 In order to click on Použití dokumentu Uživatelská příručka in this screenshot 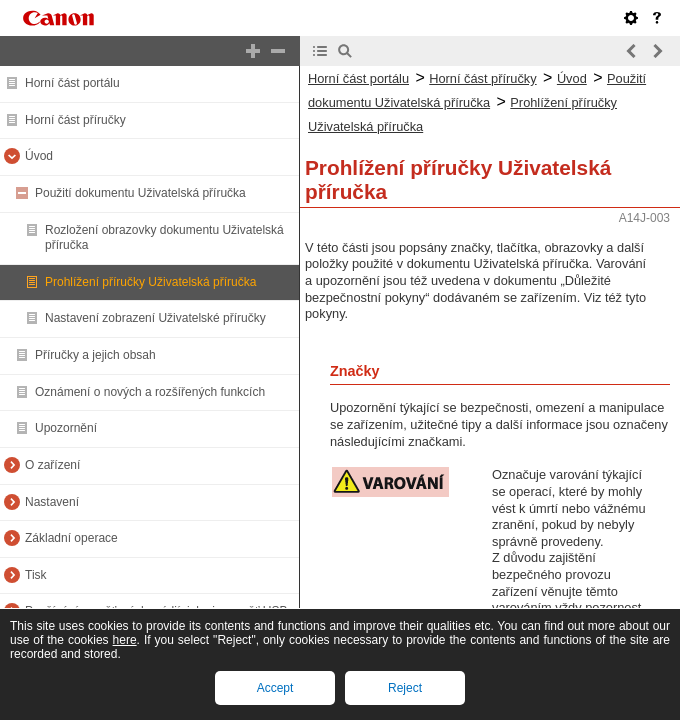, I will do `click(140, 193)`.